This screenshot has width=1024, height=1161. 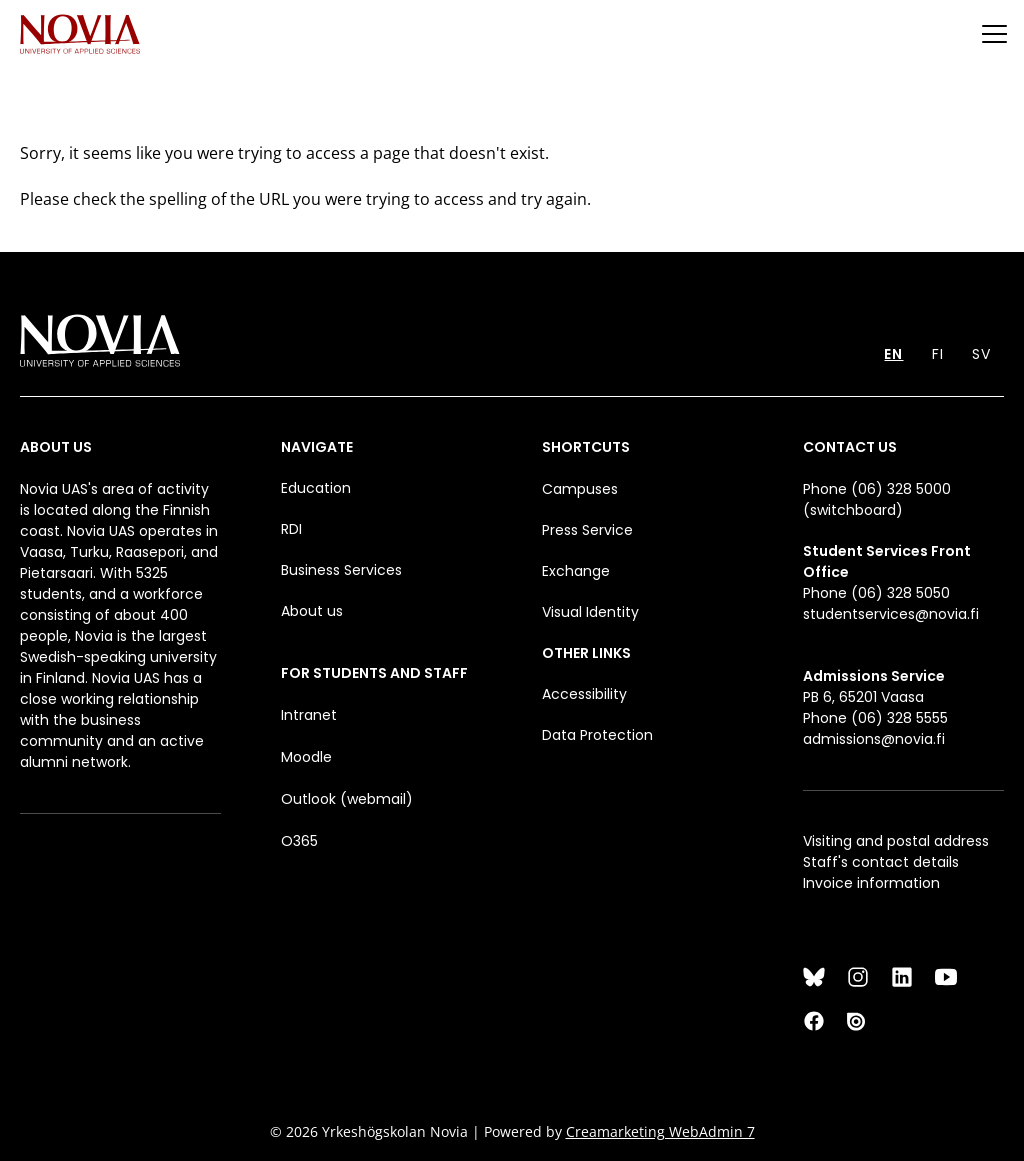 I want to click on [Facebook], so click(x=814, y=1021).